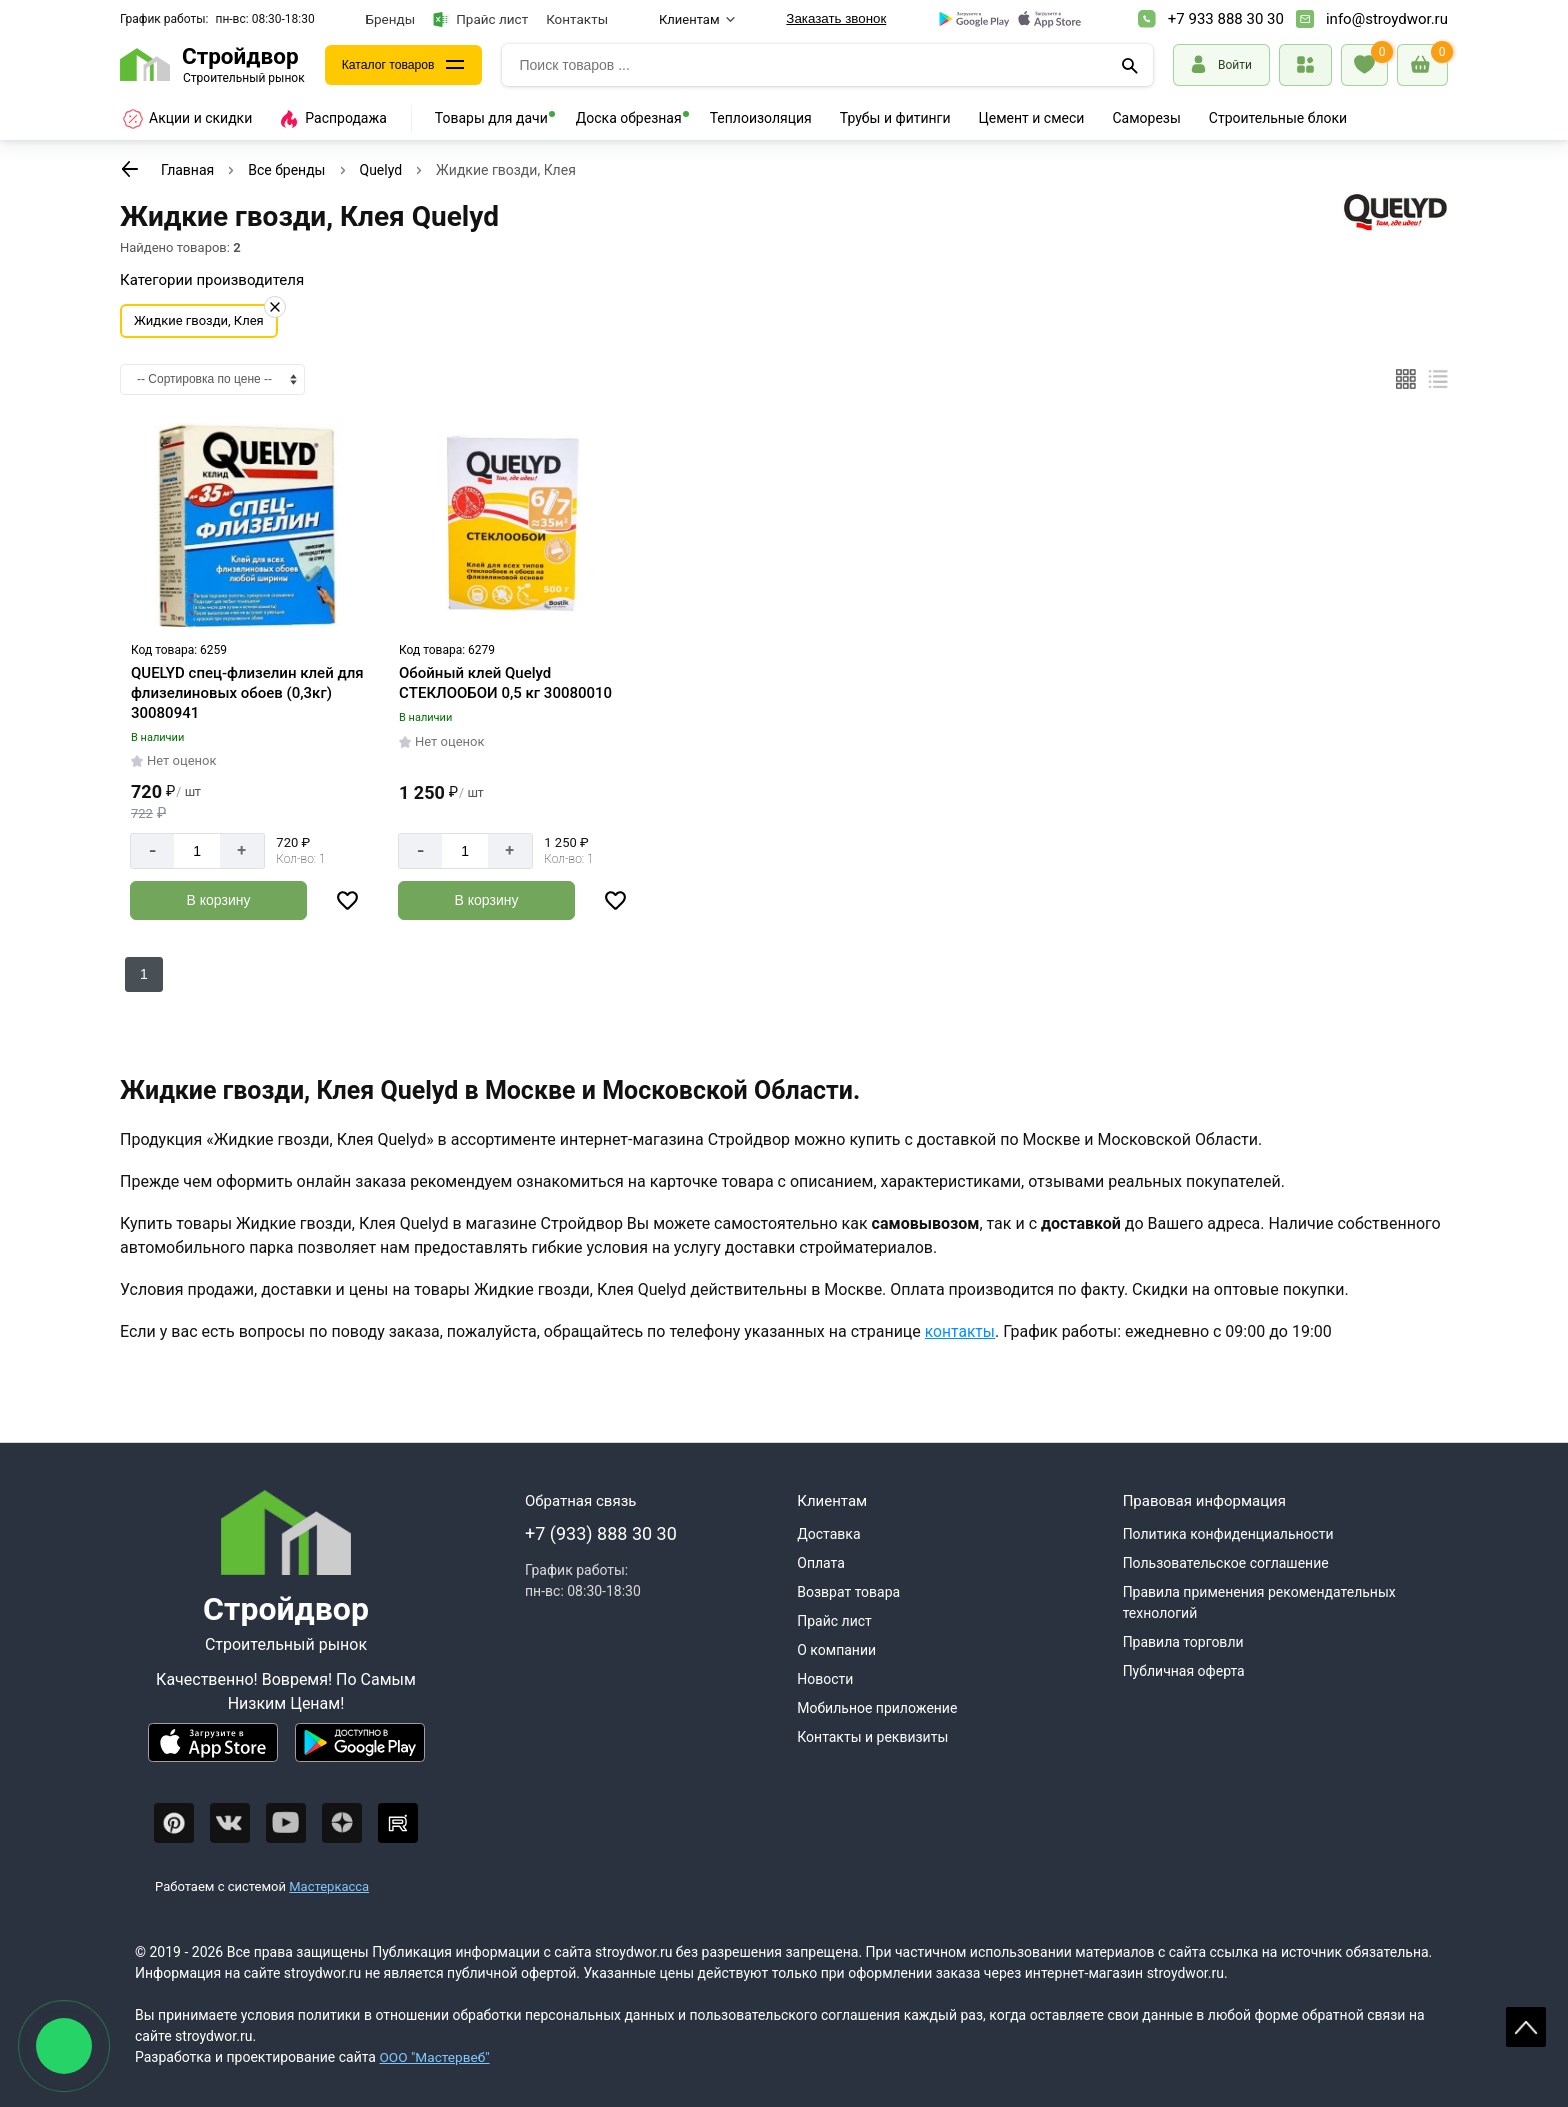 Image resolution: width=1568 pixels, height=2107 pixels. Describe the element at coordinates (895, 118) in the screenshot. I see `Трубы и фитинги` at that location.